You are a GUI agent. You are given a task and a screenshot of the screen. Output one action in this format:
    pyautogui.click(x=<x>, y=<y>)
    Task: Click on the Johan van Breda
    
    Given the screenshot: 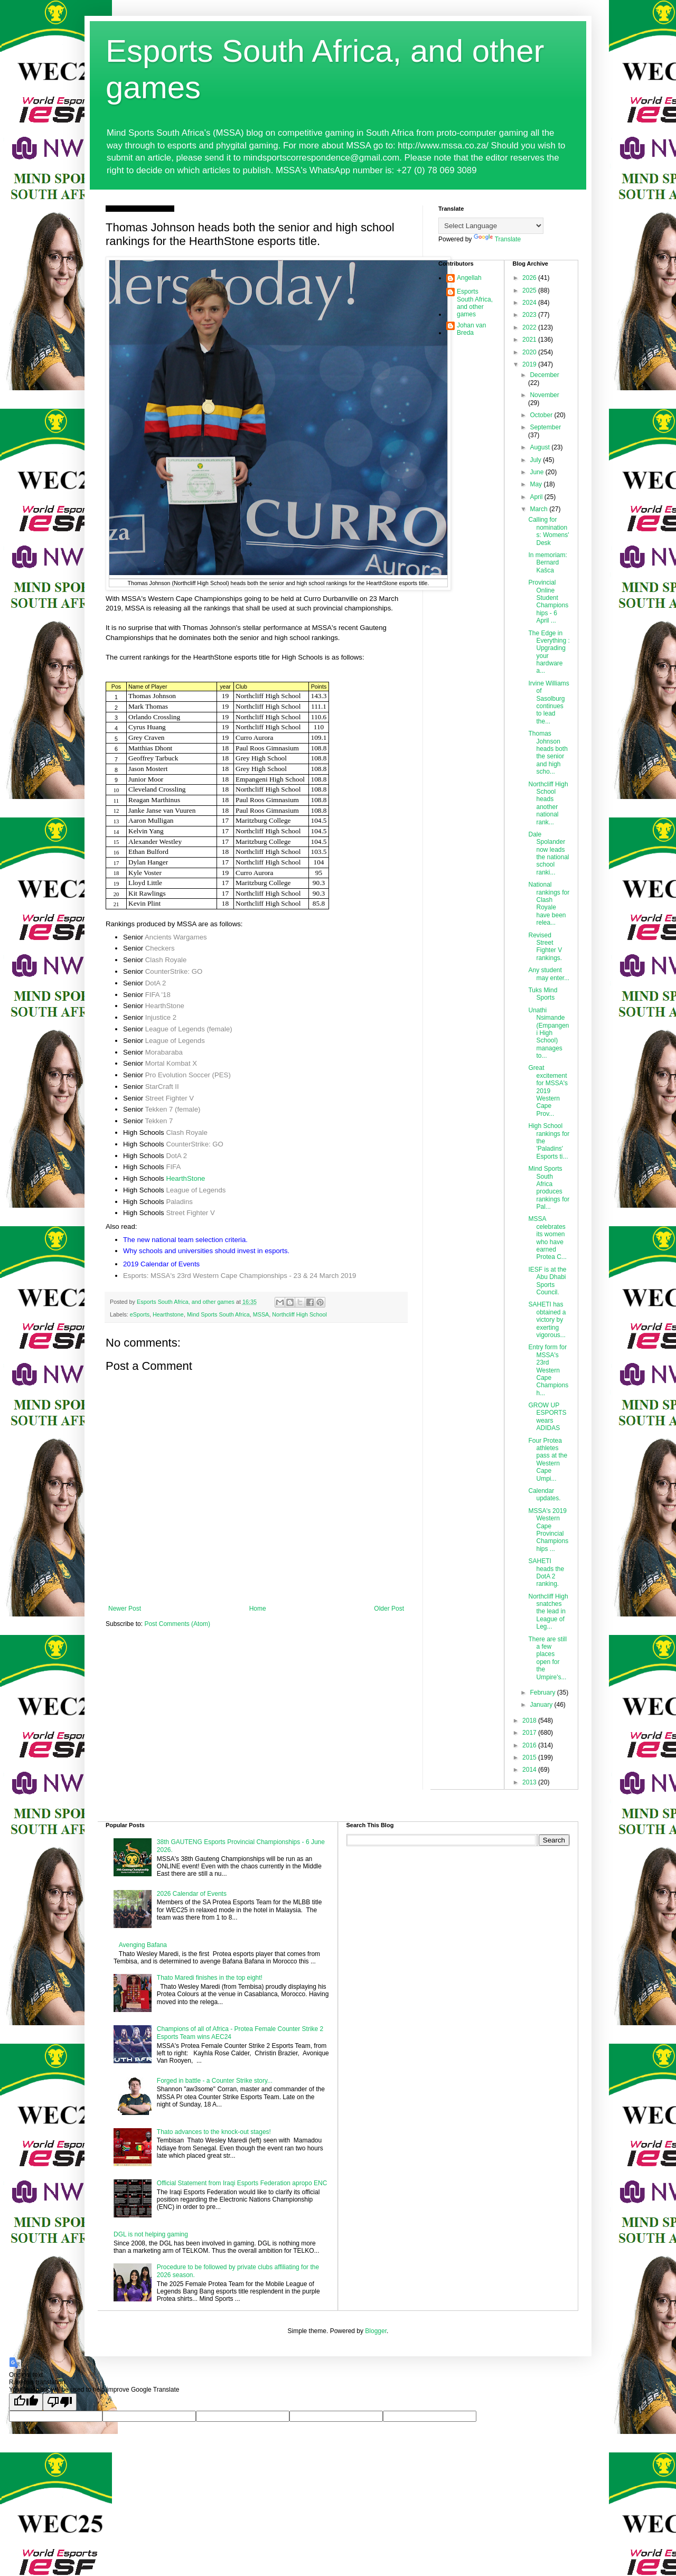 What is the action you would take?
    pyautogui.click(x=471, y=329)
    